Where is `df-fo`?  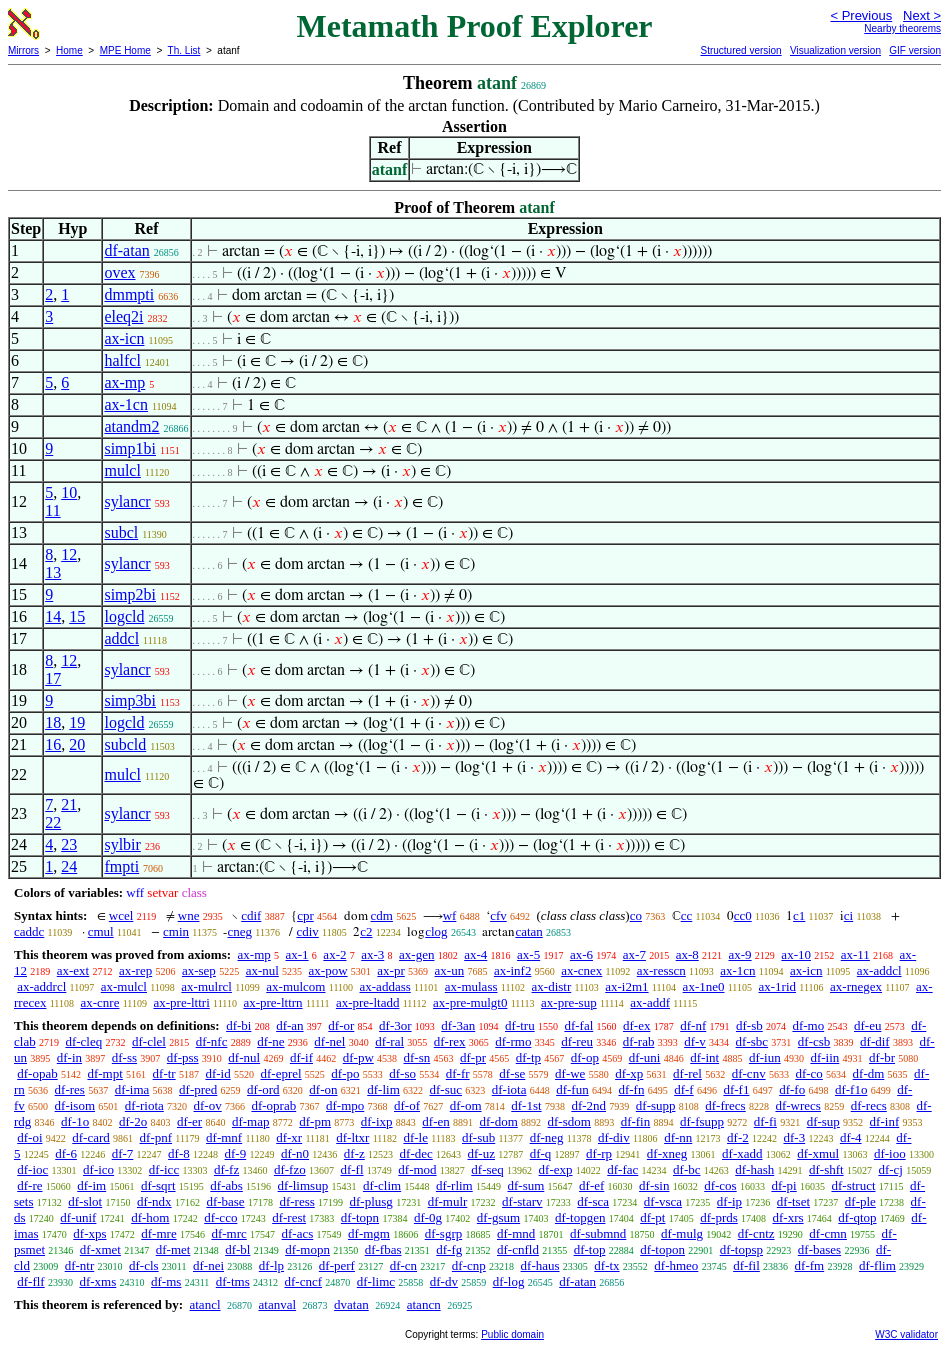 df-fo is located at coordinates (792, 1089).